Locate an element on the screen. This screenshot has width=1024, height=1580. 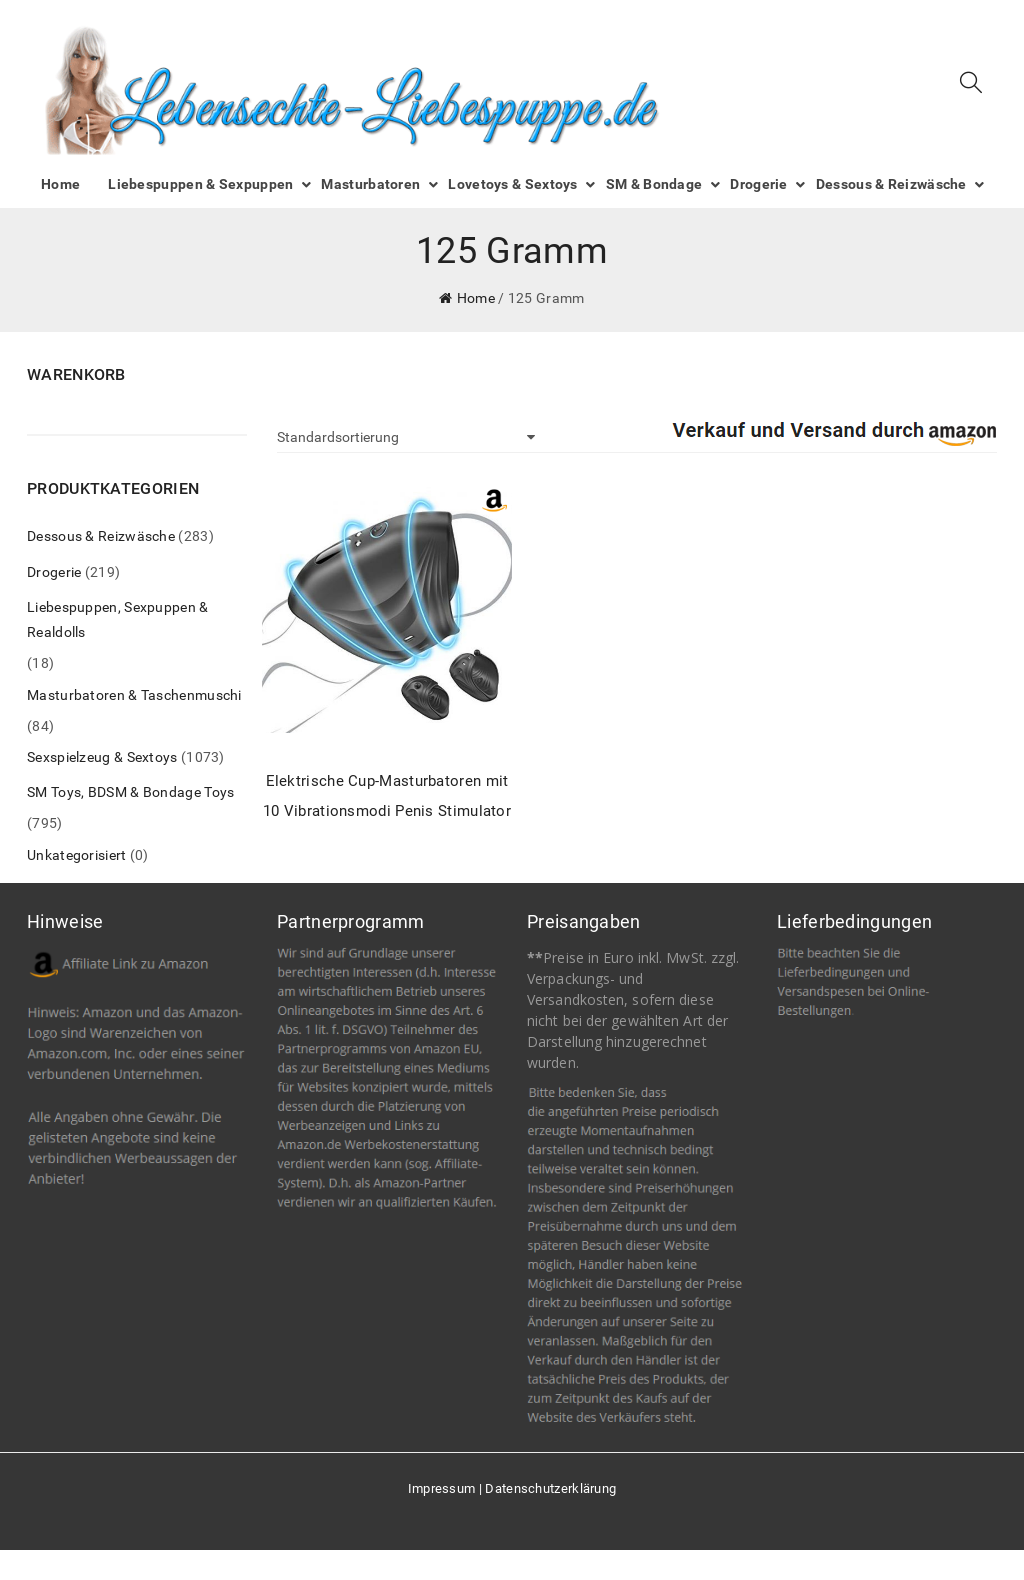
Liebespuppen, Sexpuppen & Realdolls is located at coordinates (118, 619).